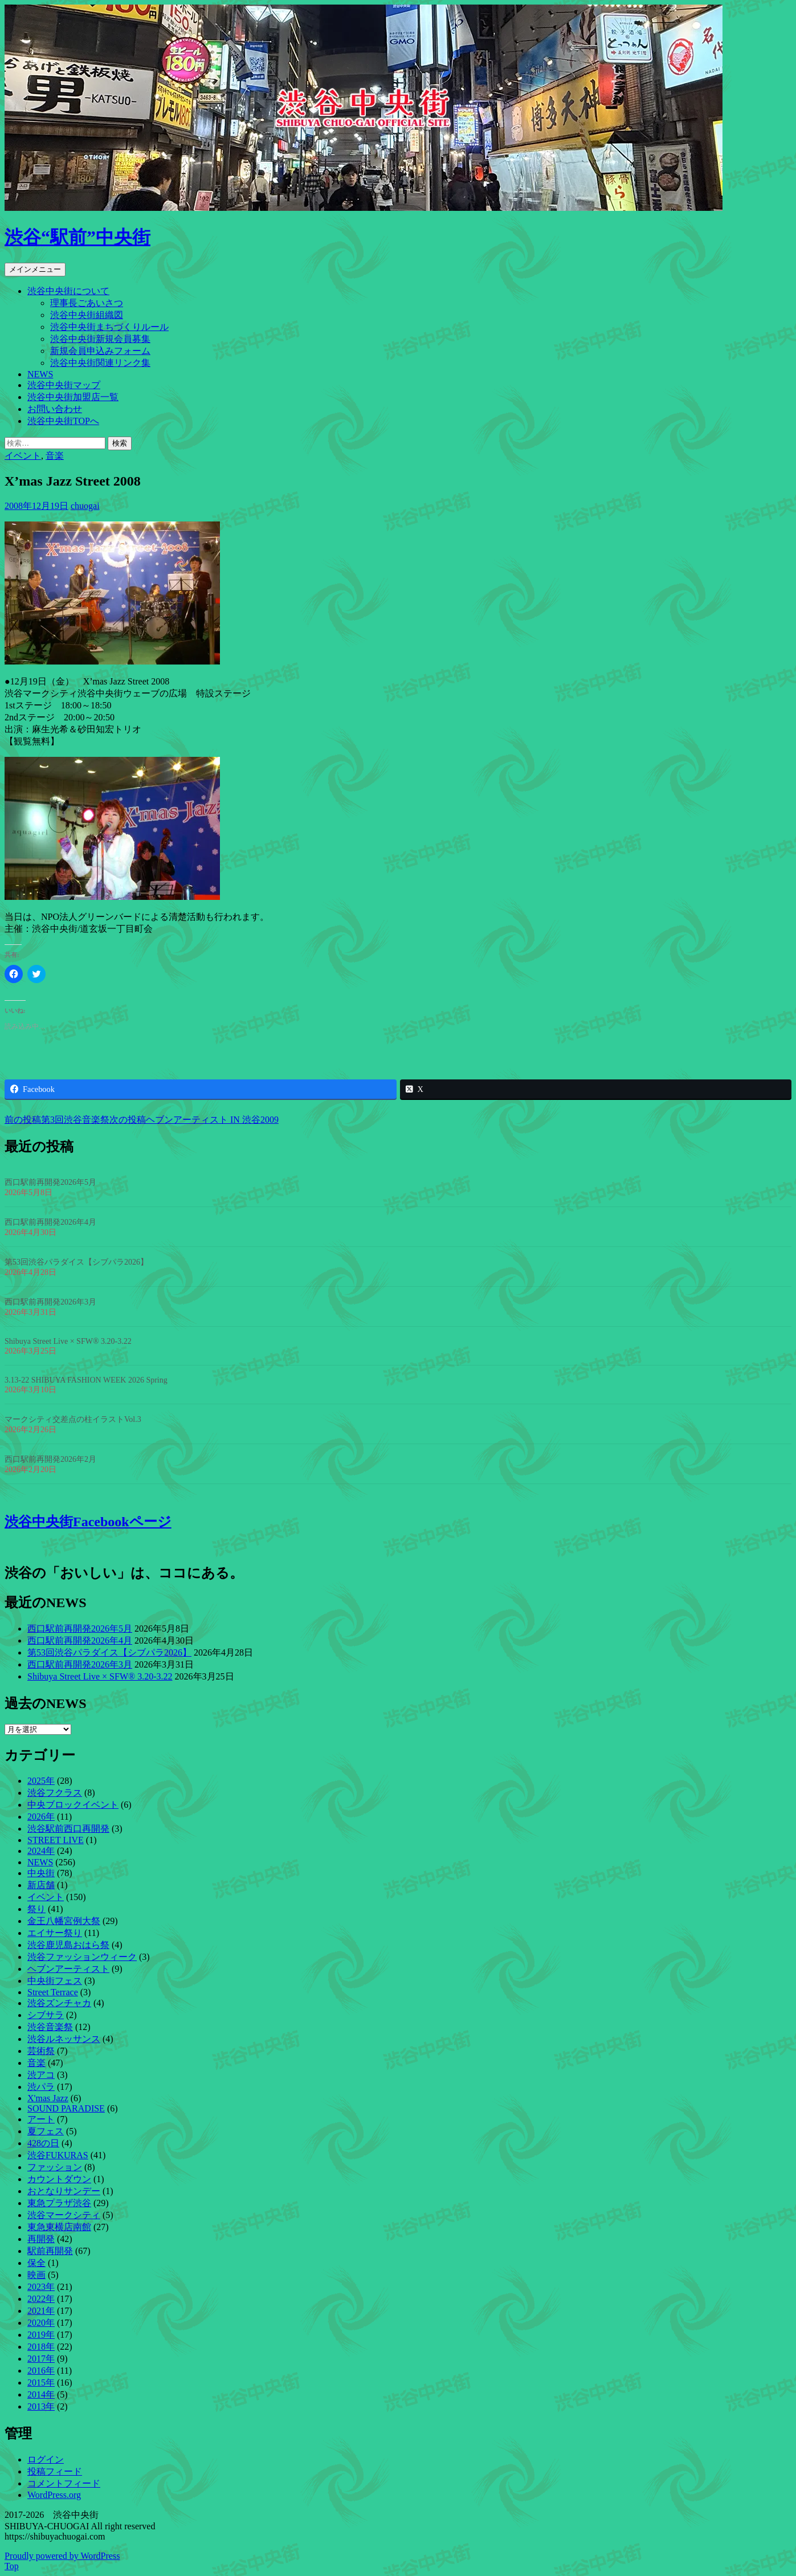 The image size is (796, 2576). What do you see at coordinates (41, 2087) in the screenshot?
I see `渋パラ` at bounding box center [41, 2087].